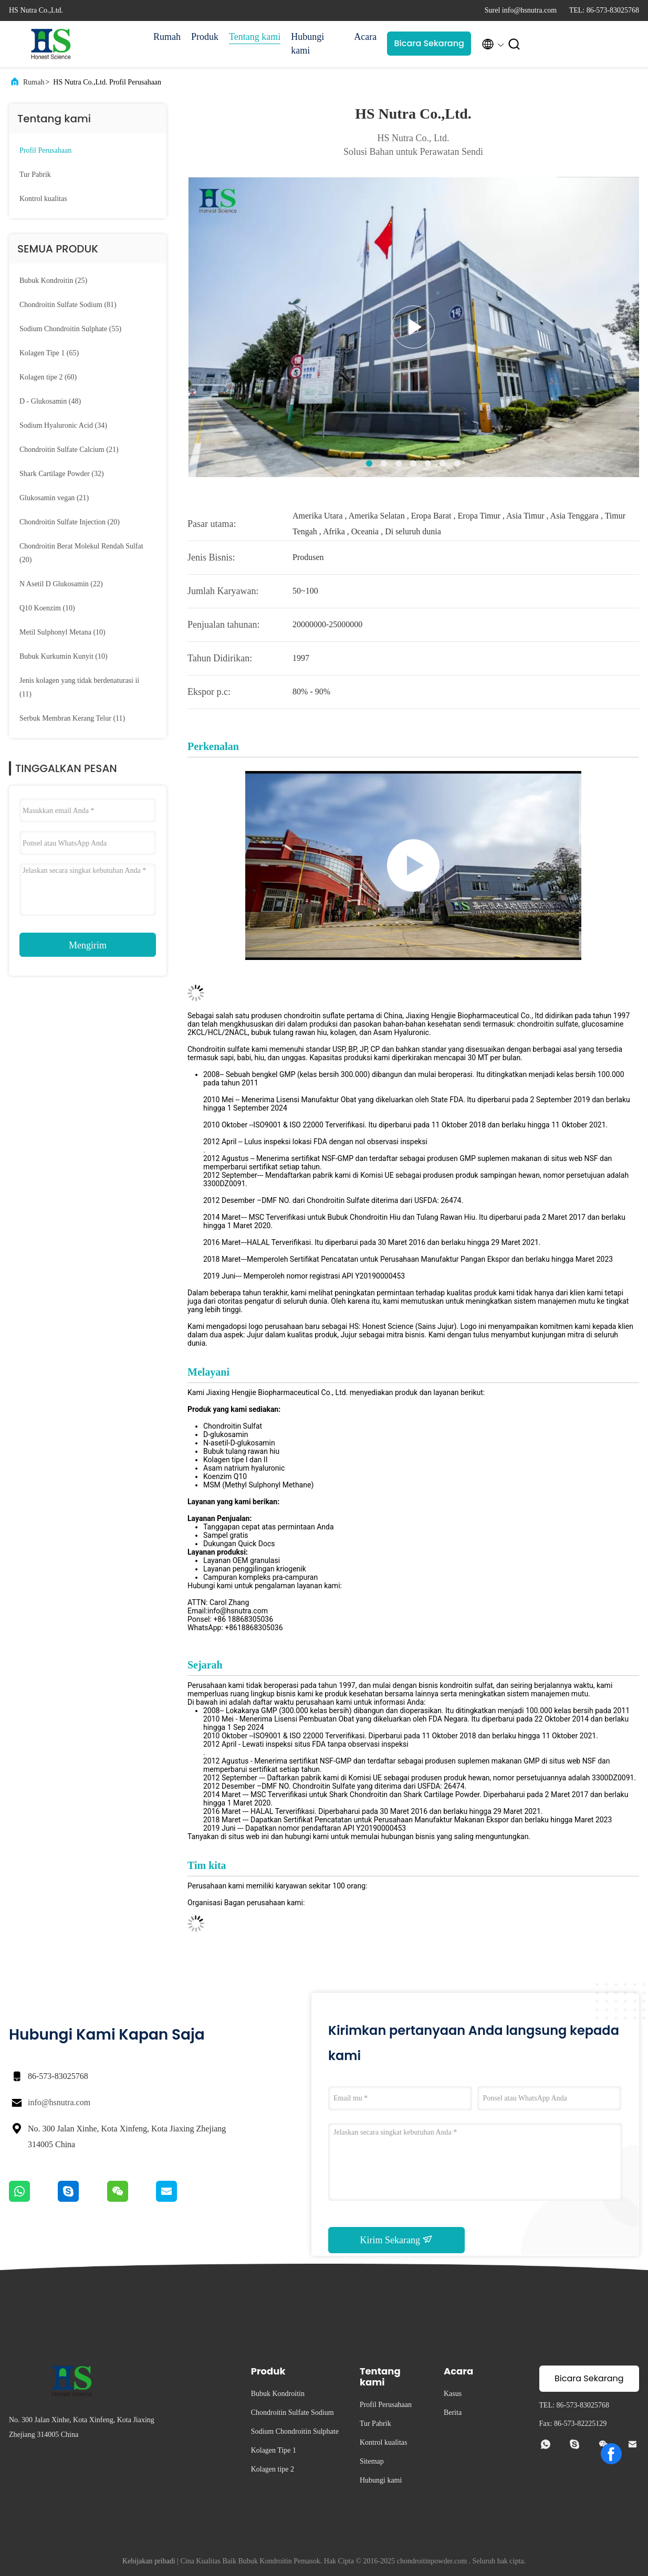 The height and width of the screenshot is (2576, 648). What do you see at coordinates (453, 2412) in the screenshot?
I see `Berita` at bounding box center [453, 2412].